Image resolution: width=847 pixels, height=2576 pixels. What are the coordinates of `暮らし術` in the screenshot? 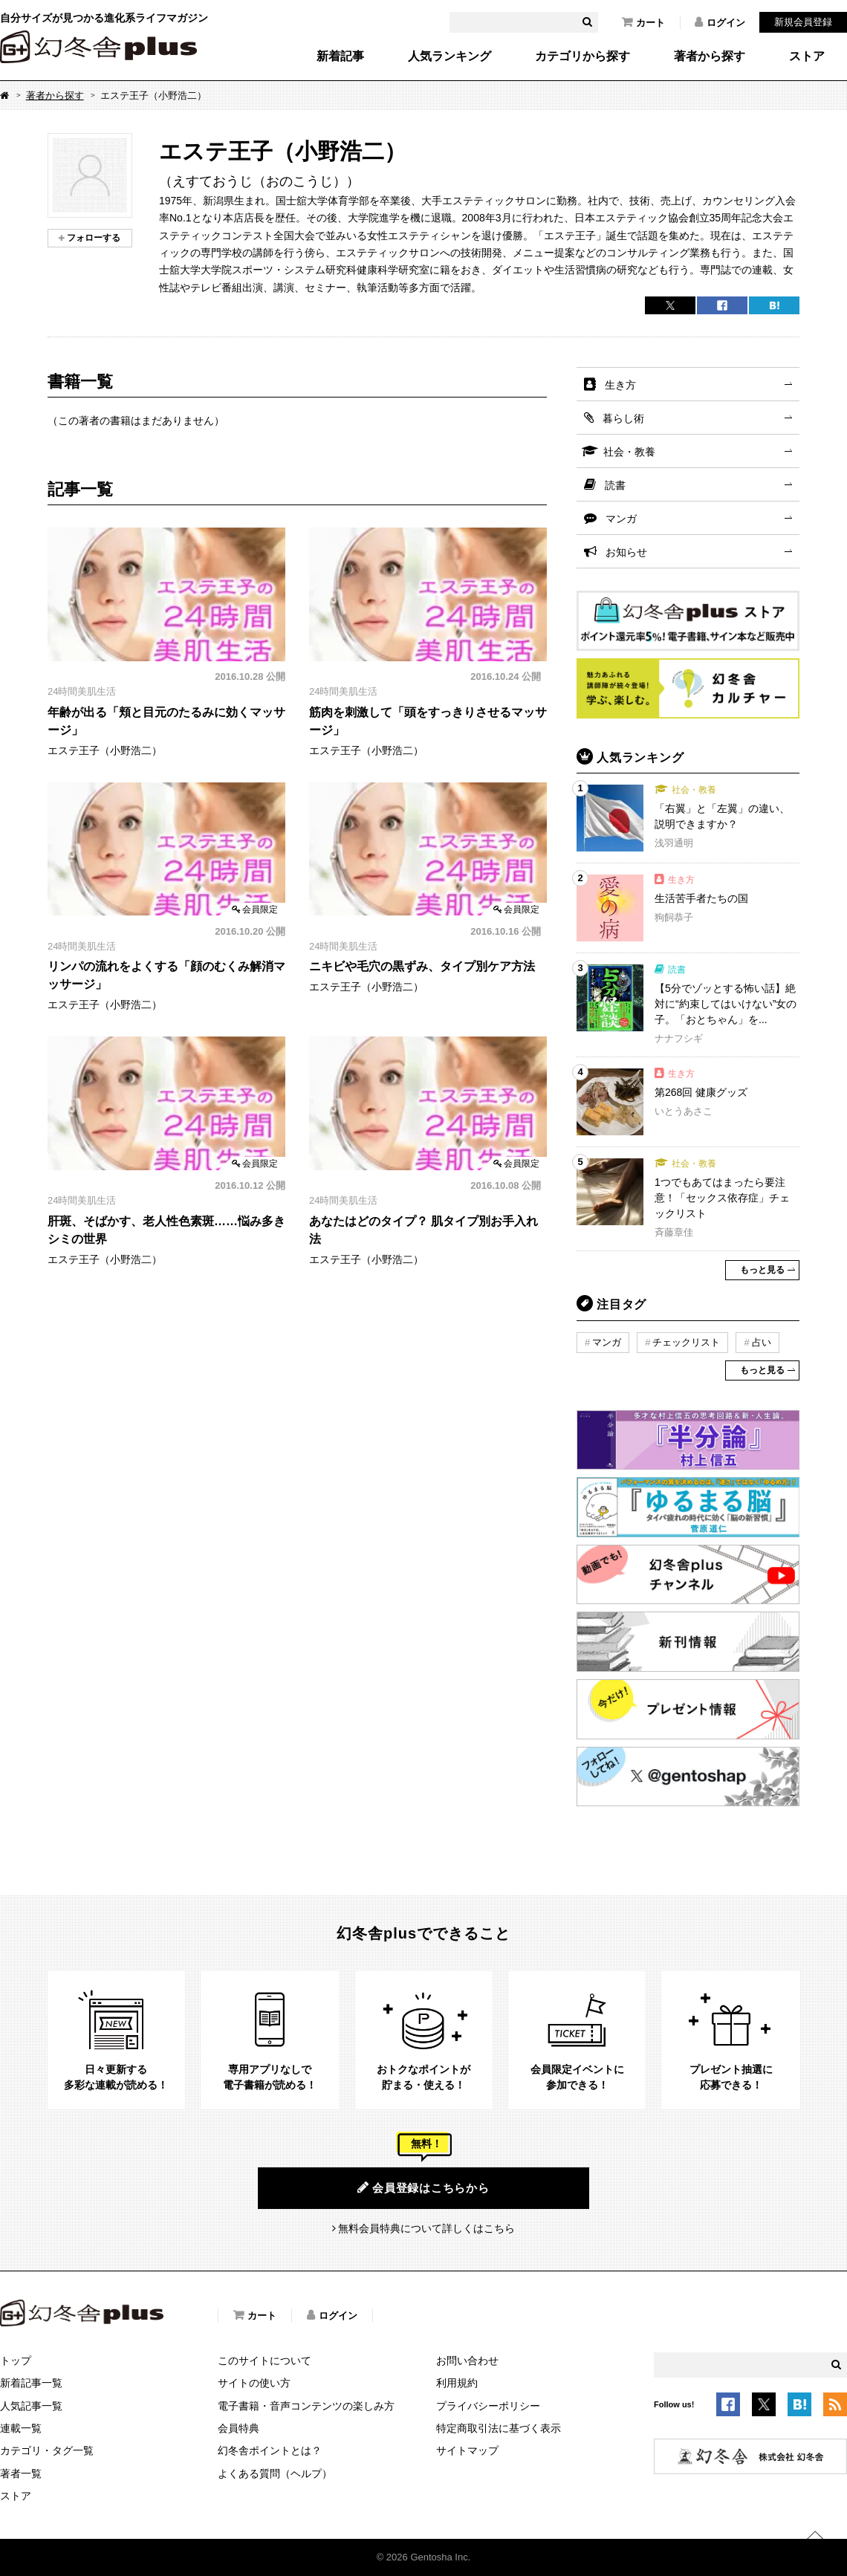 It's located at (623, 418).